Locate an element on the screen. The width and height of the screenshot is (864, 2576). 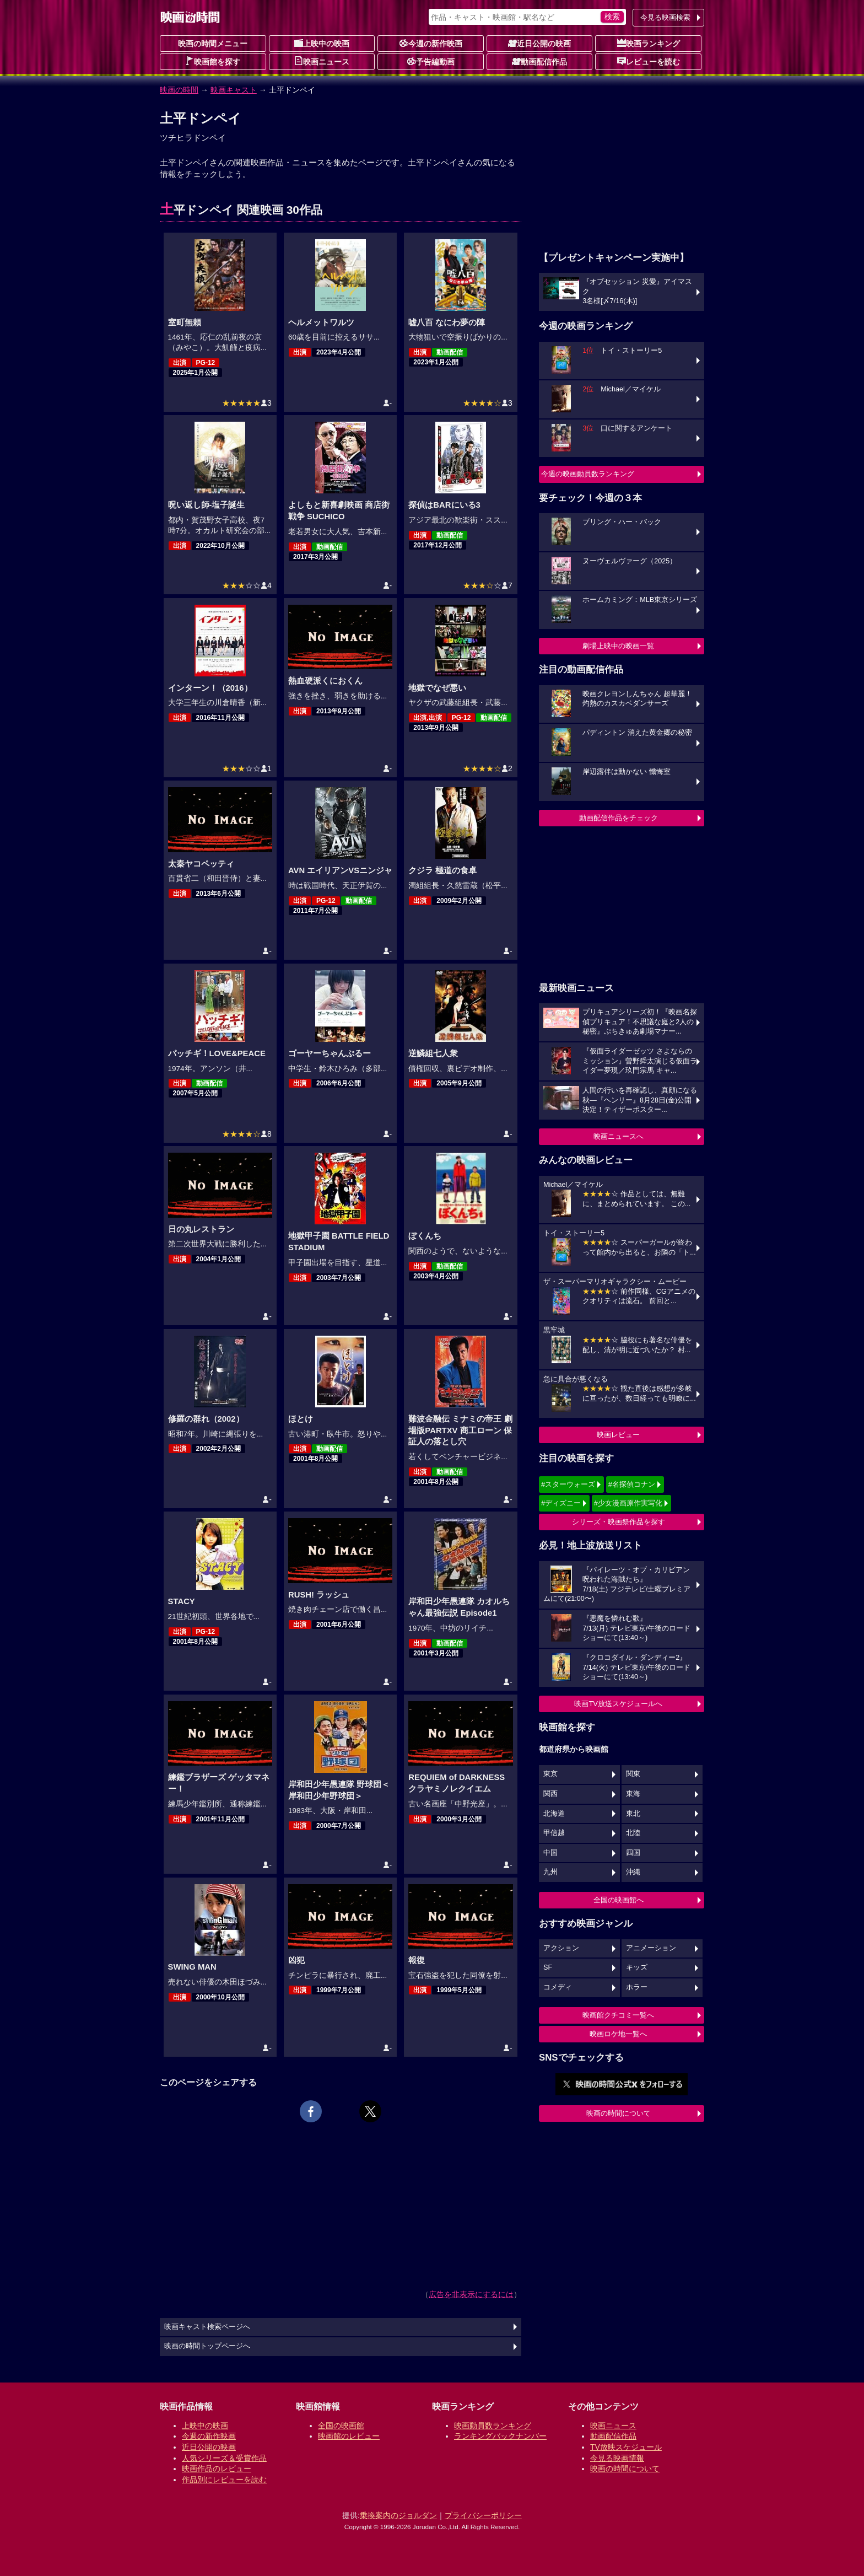
映画キャスト検索ページへ is located at coordinates (207, 2327).